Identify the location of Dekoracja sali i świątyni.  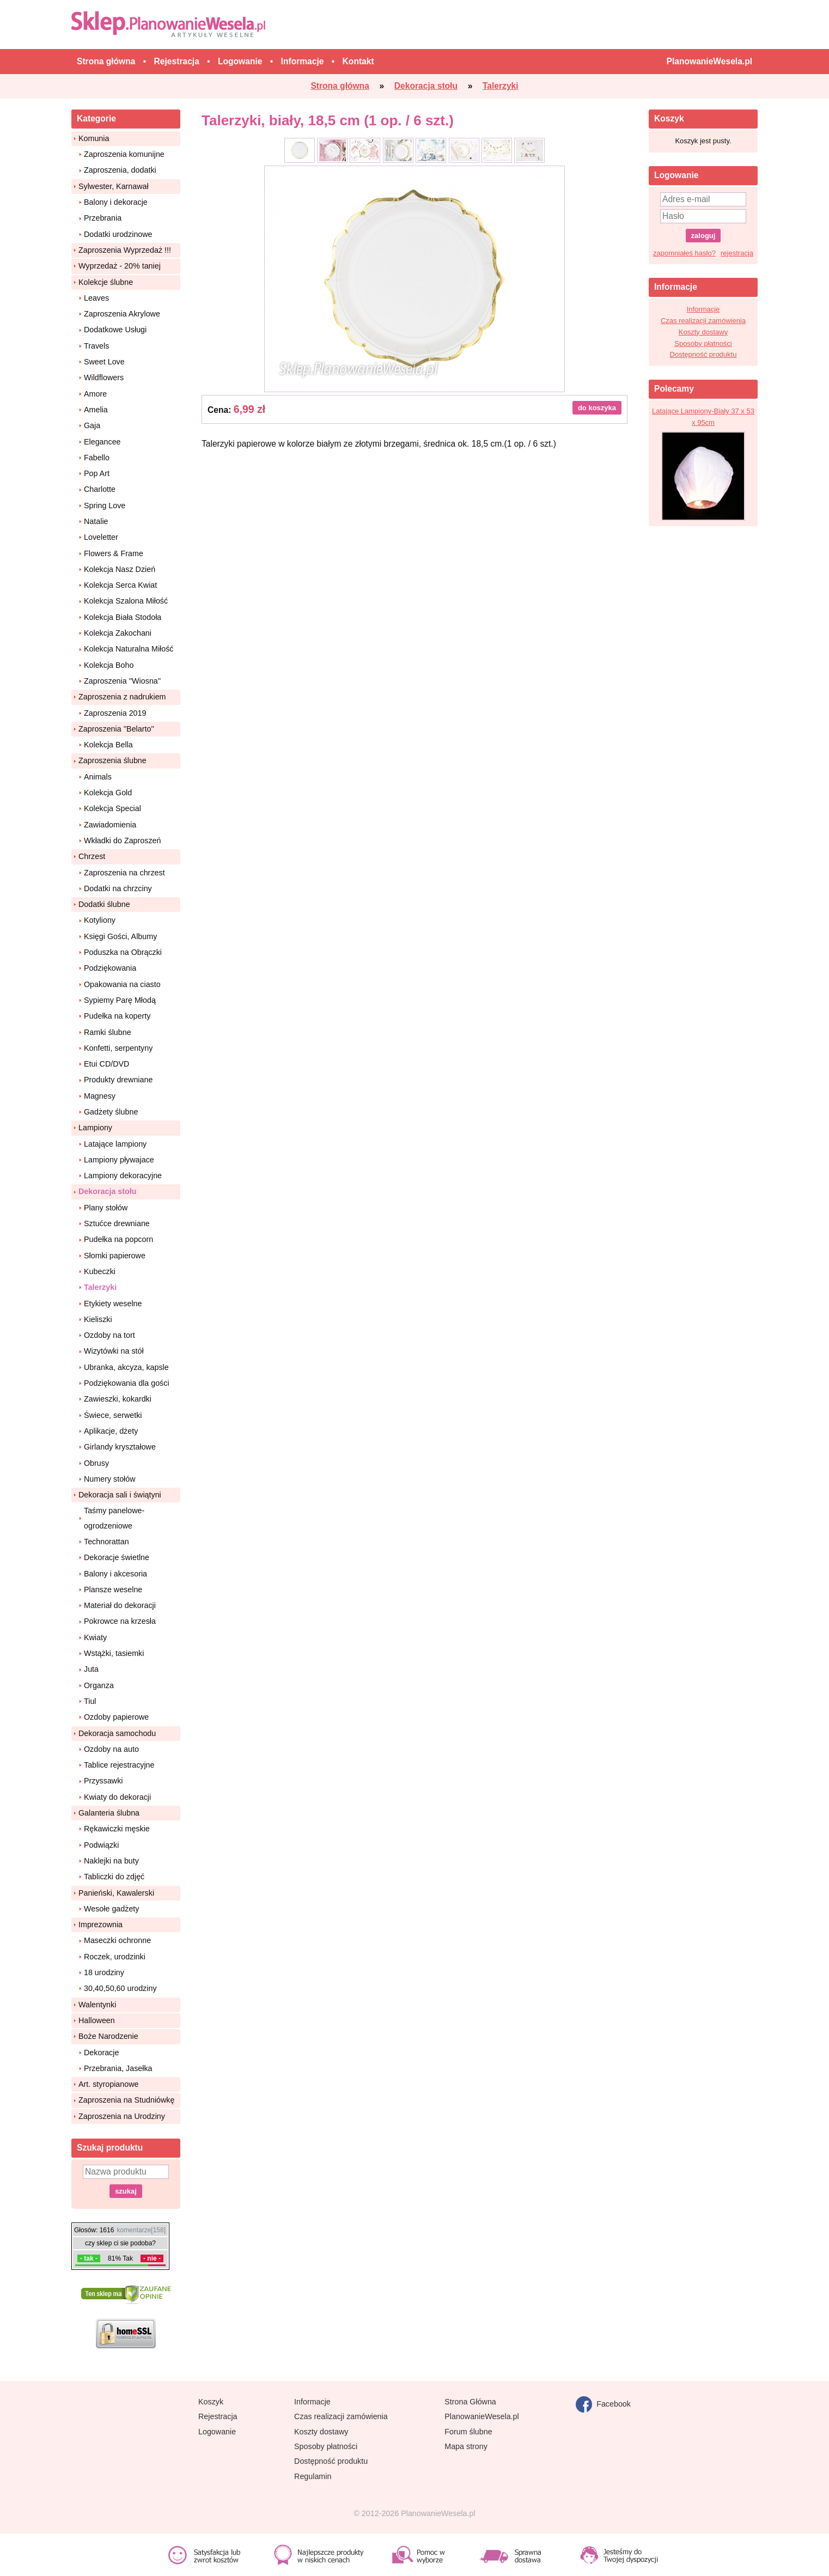
(119, 1494).